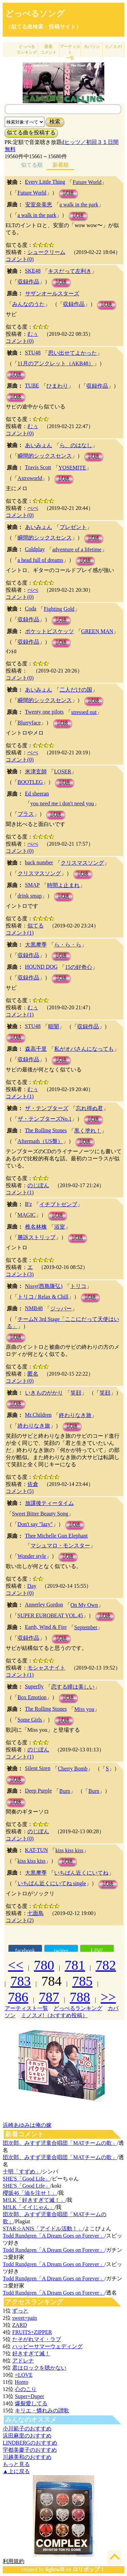 The width and height of the screenshot is (127, 2576). I want to click on 時間よ止まれ, so click(63, 885).